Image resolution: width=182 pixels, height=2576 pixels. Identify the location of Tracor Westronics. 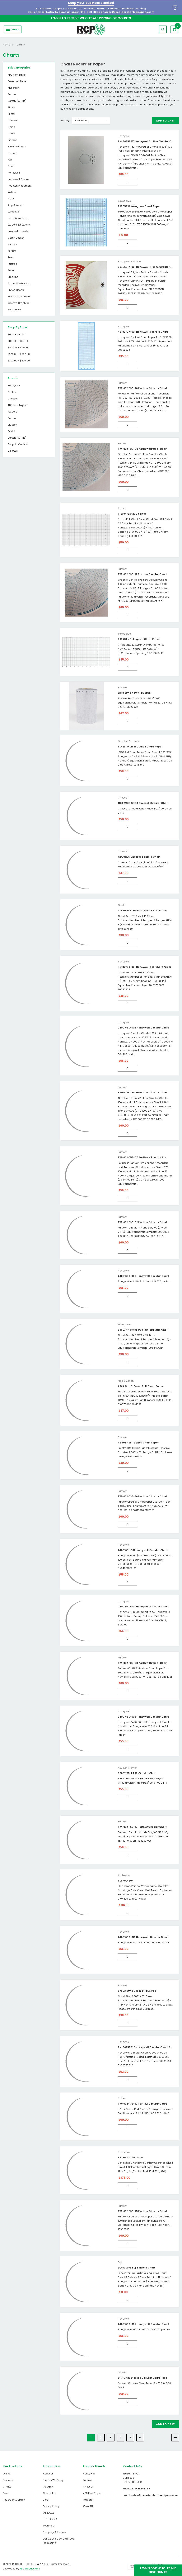
(19, 283).